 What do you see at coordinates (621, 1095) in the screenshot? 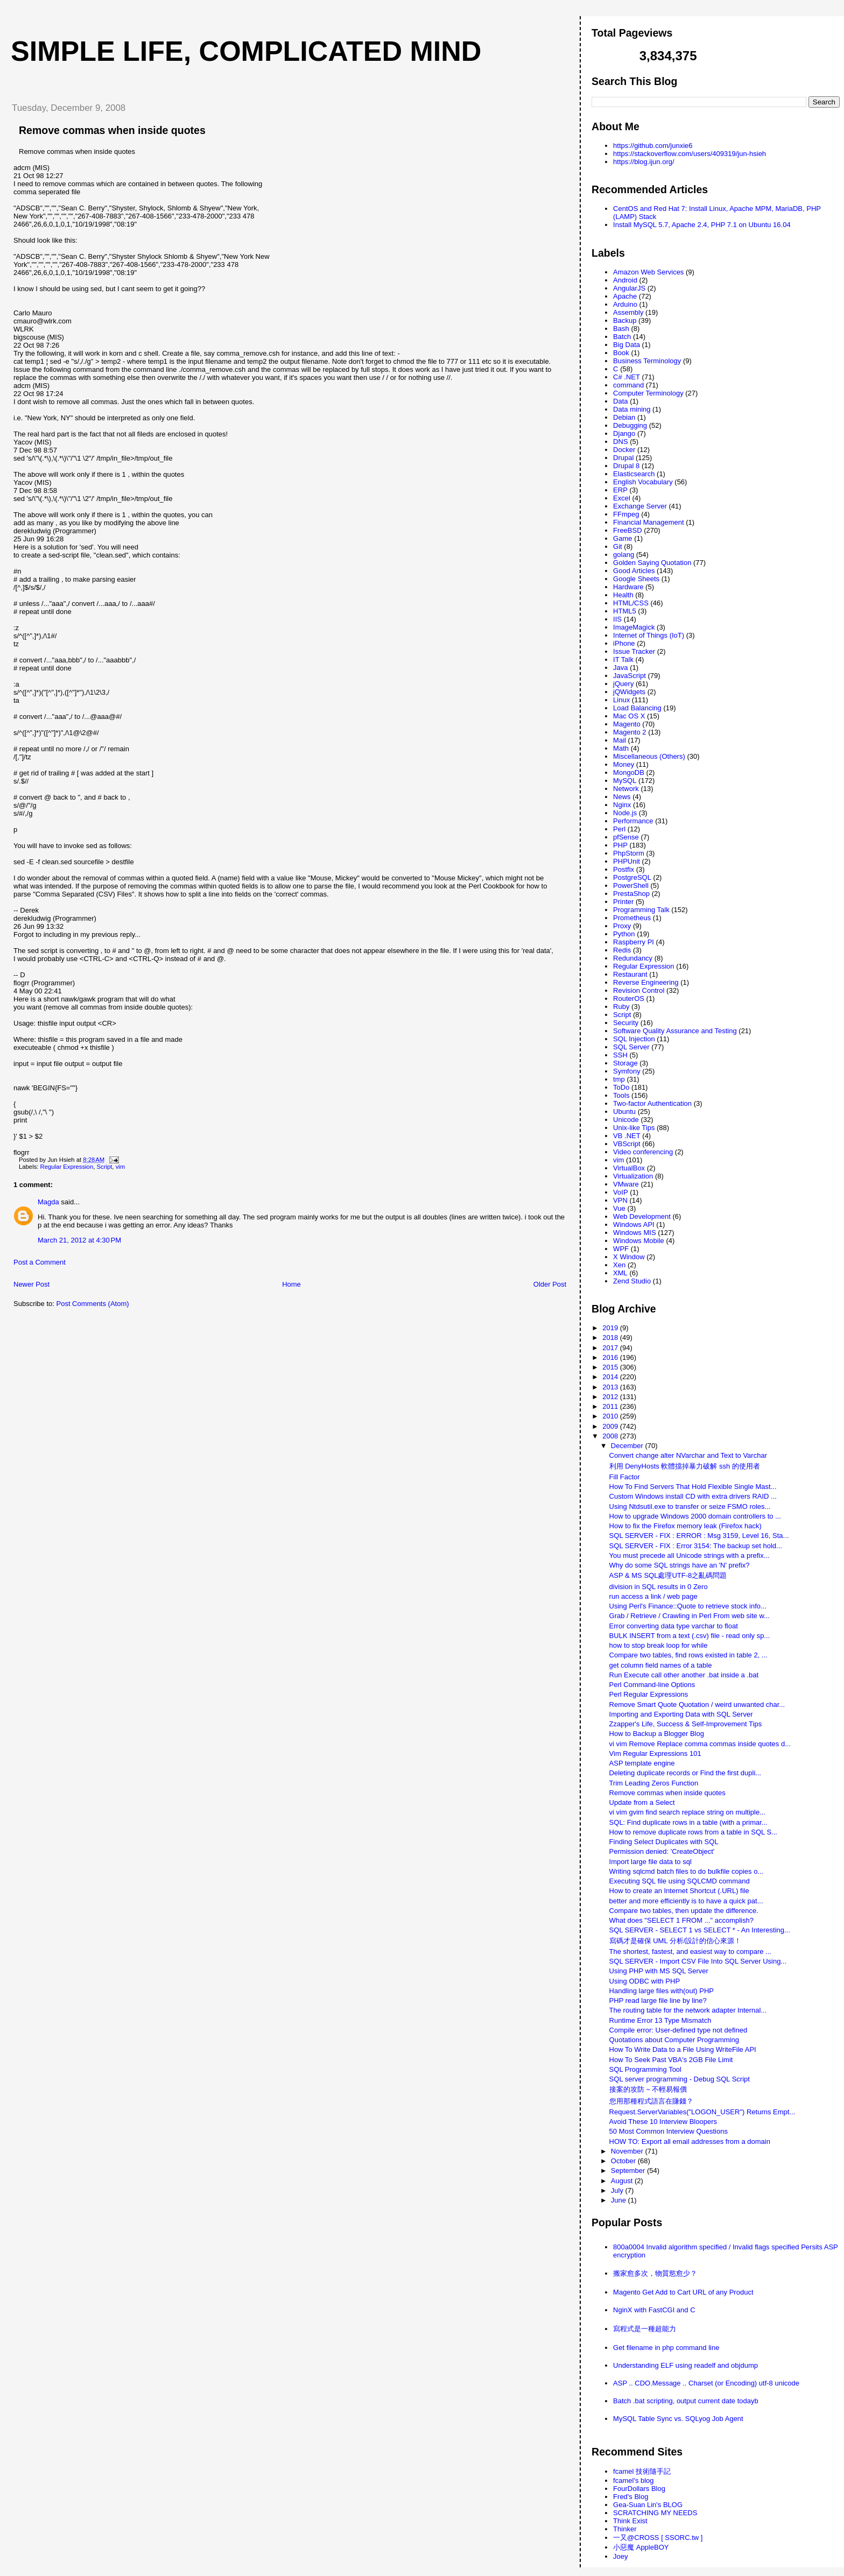
I see `Tools` at bounding box center [621, 1095].